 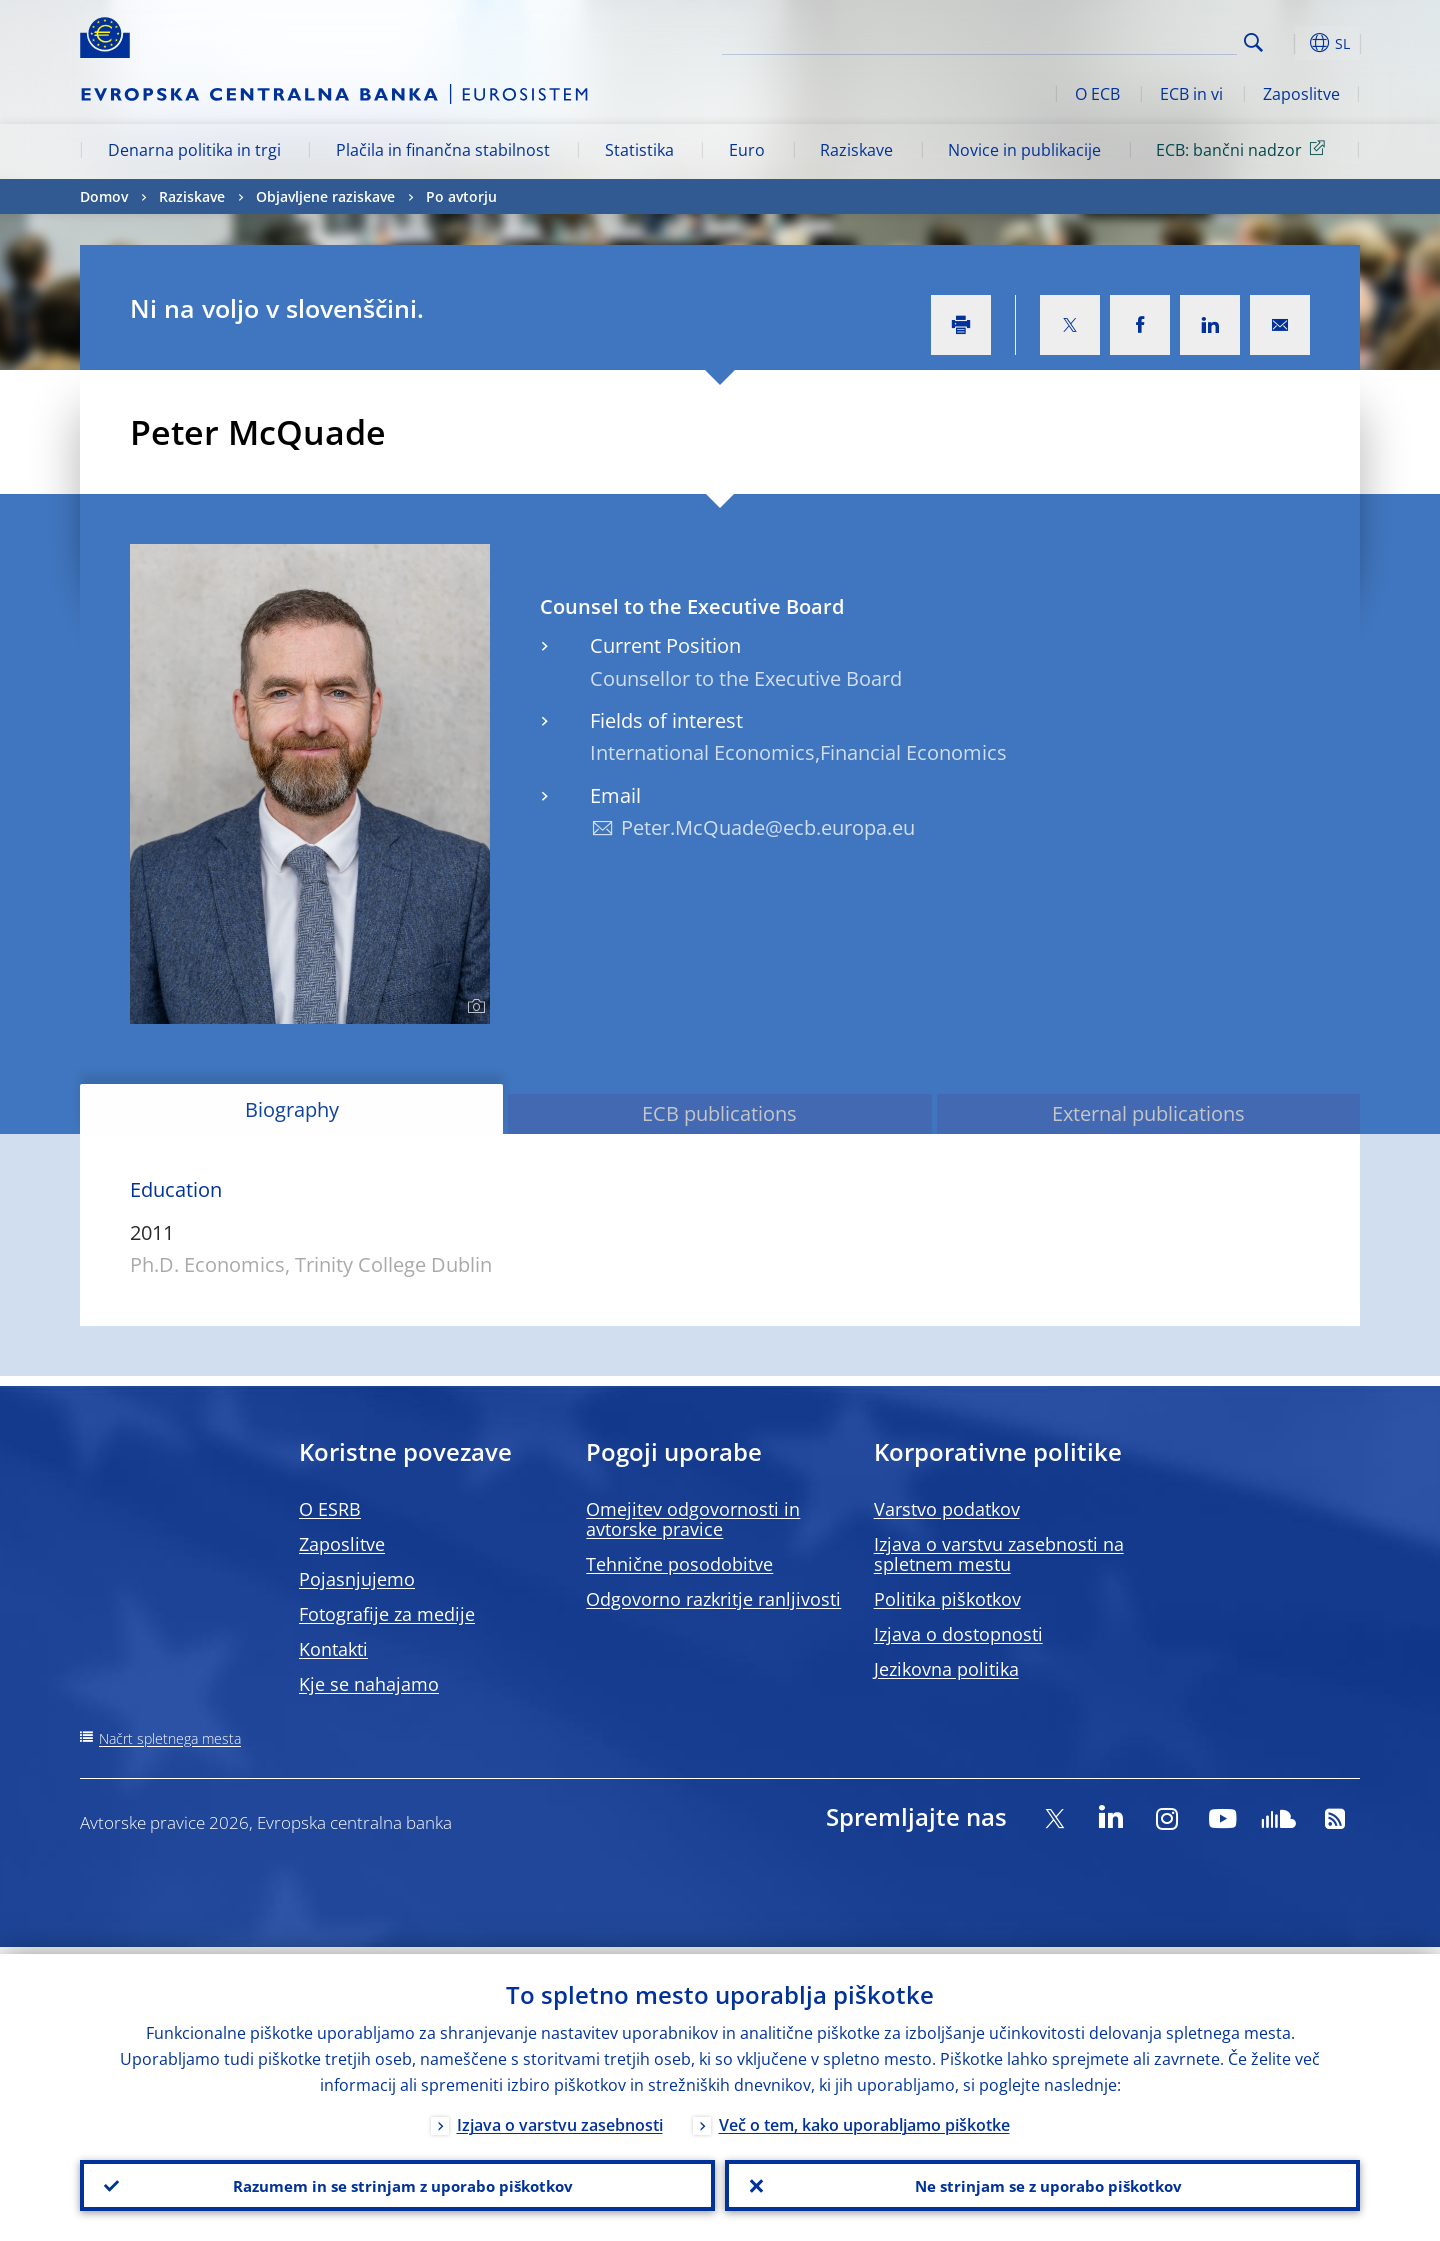 I want to click on Izjava o varstvu zasebnosti na spletnem mestu, so click(x=999, y=1554).